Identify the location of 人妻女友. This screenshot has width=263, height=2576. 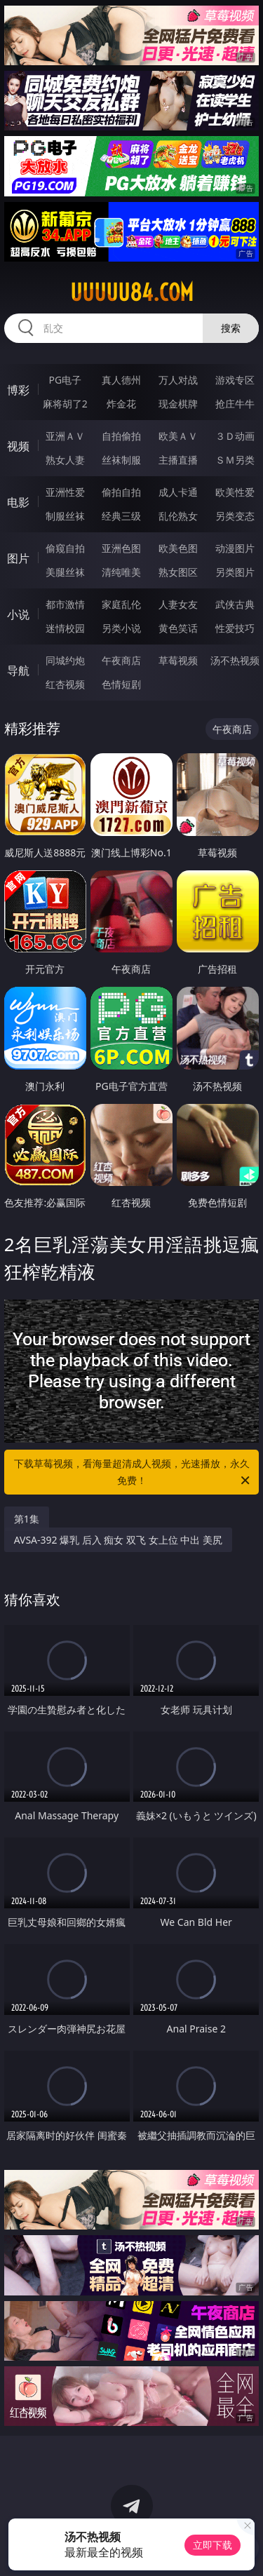
(178, 604).